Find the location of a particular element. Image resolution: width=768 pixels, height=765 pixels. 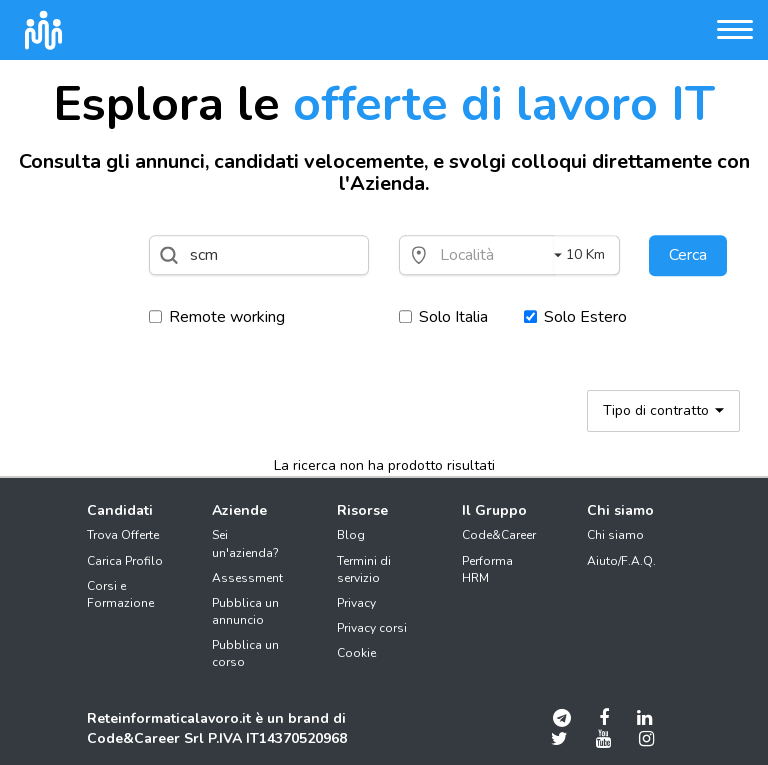

Chi siamo is located at coordinates (615, 535).